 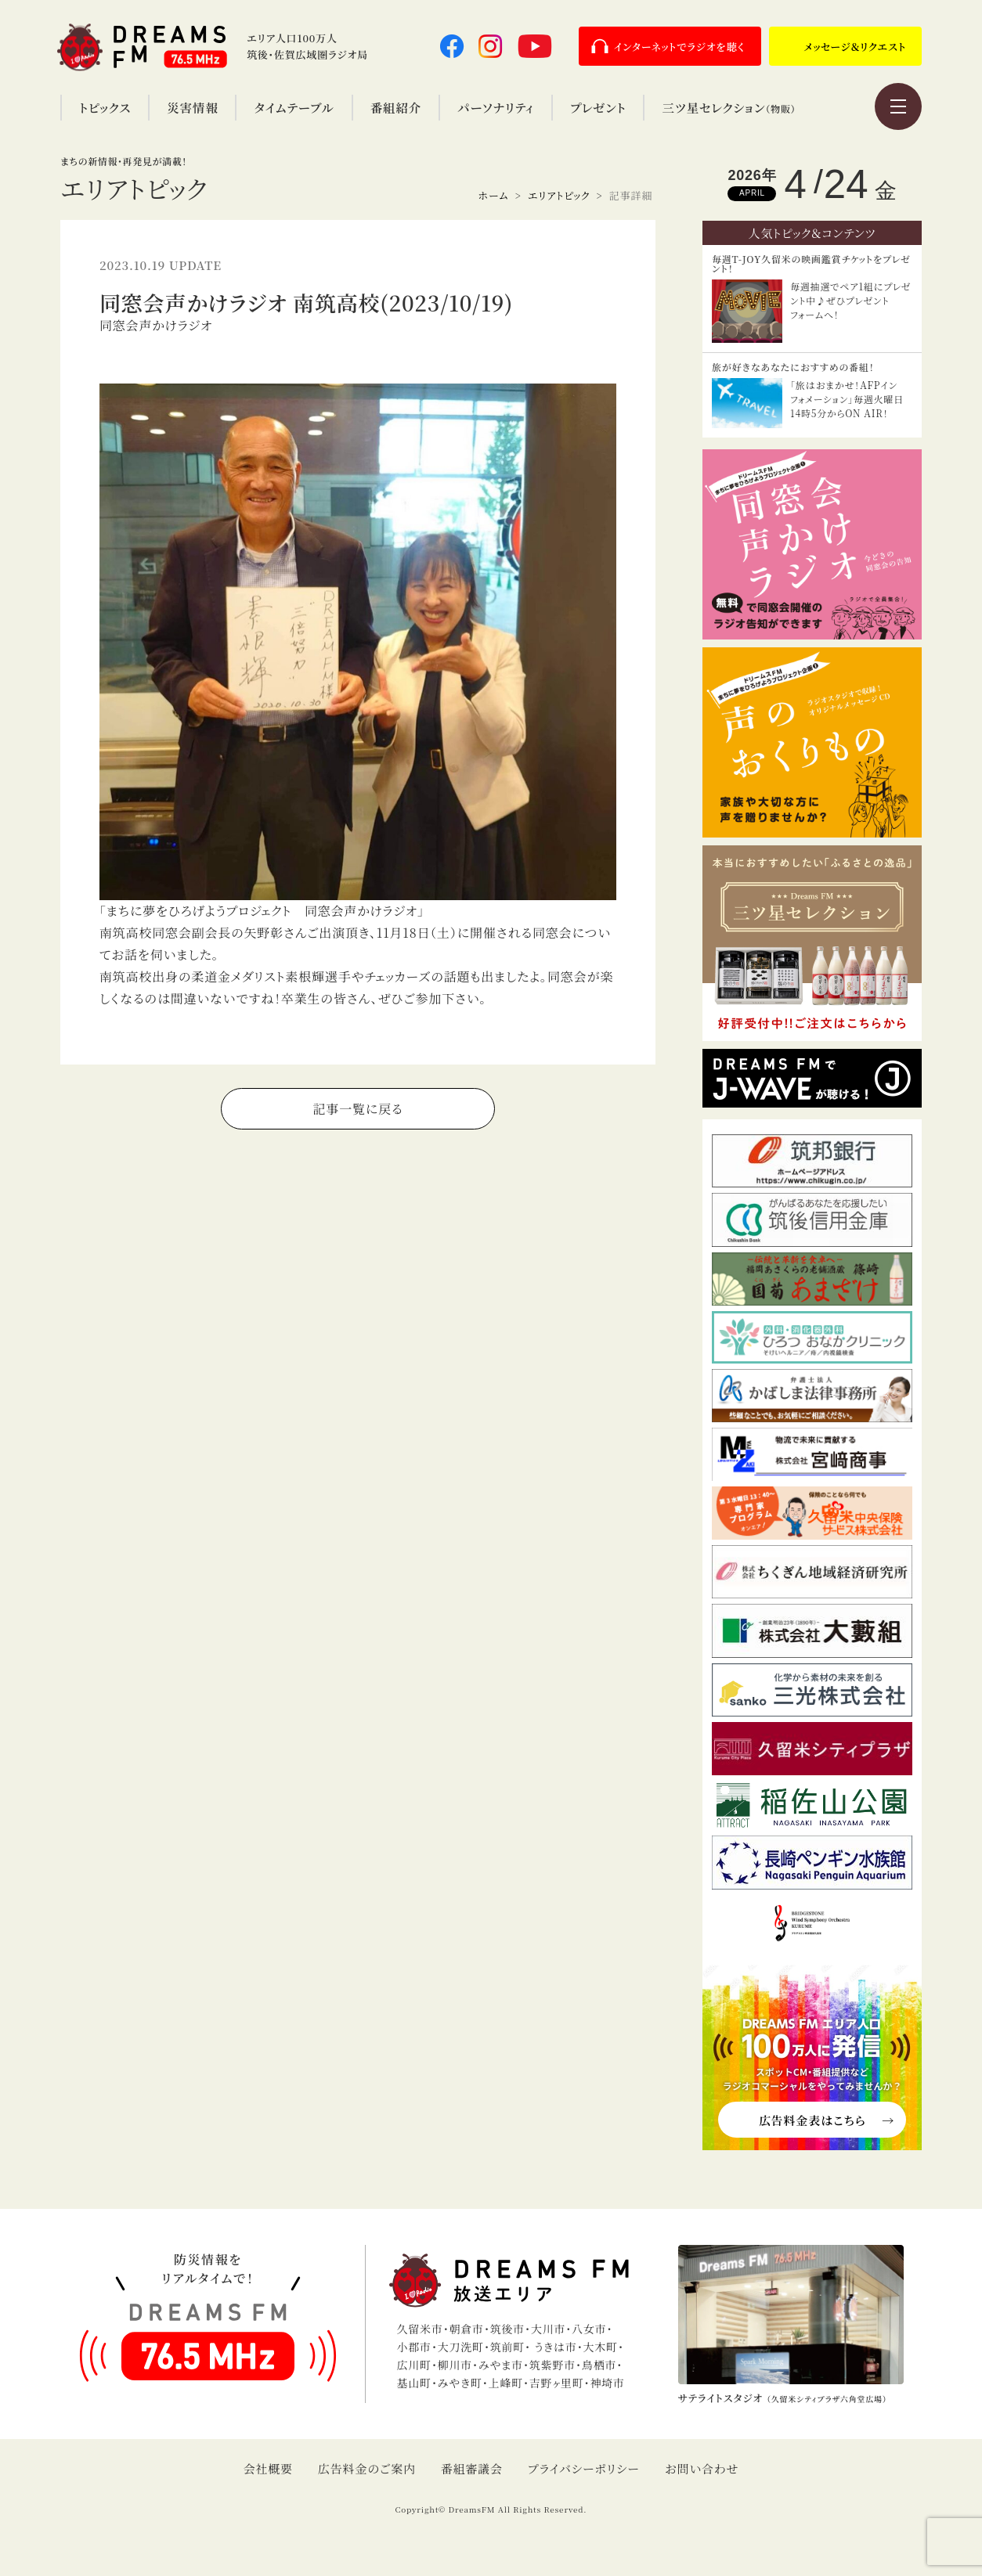 I want to click on メッセージ＆リクエスト, so click(x=855, y=46).